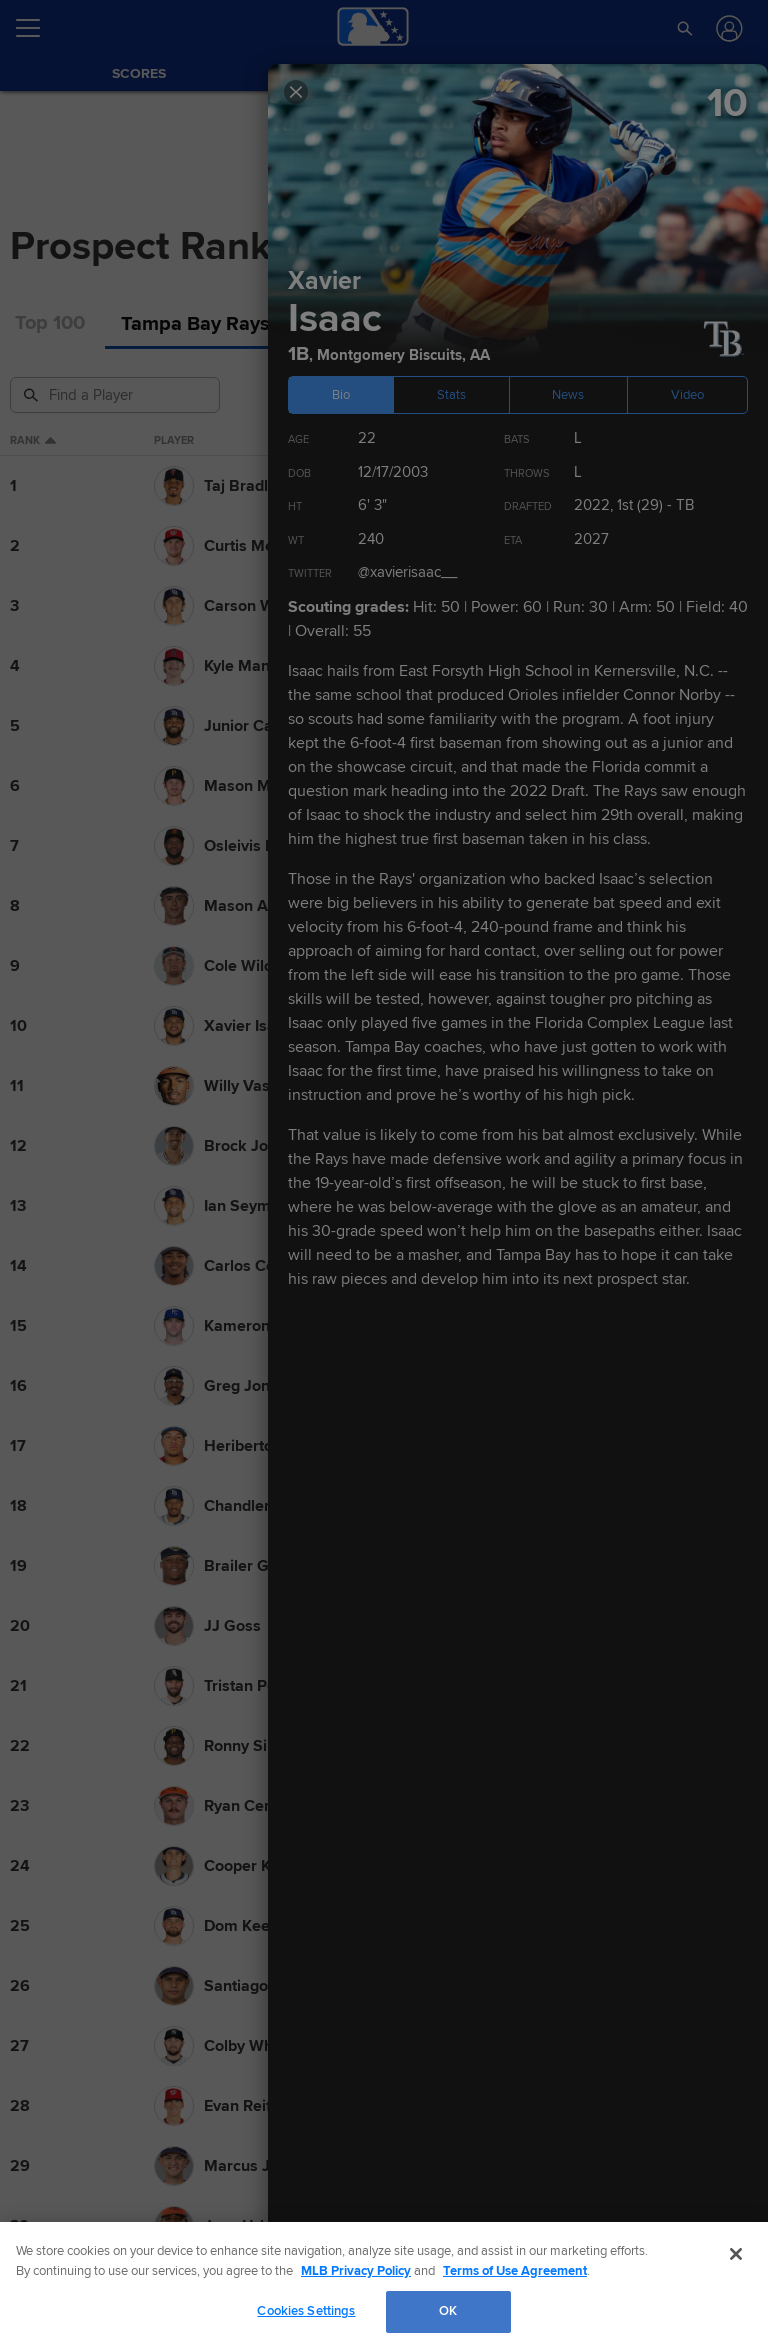  What do you see at coordinates (736, 2254) in the screenshot?
I see `[Close]` at bounding box center [736, 2254].